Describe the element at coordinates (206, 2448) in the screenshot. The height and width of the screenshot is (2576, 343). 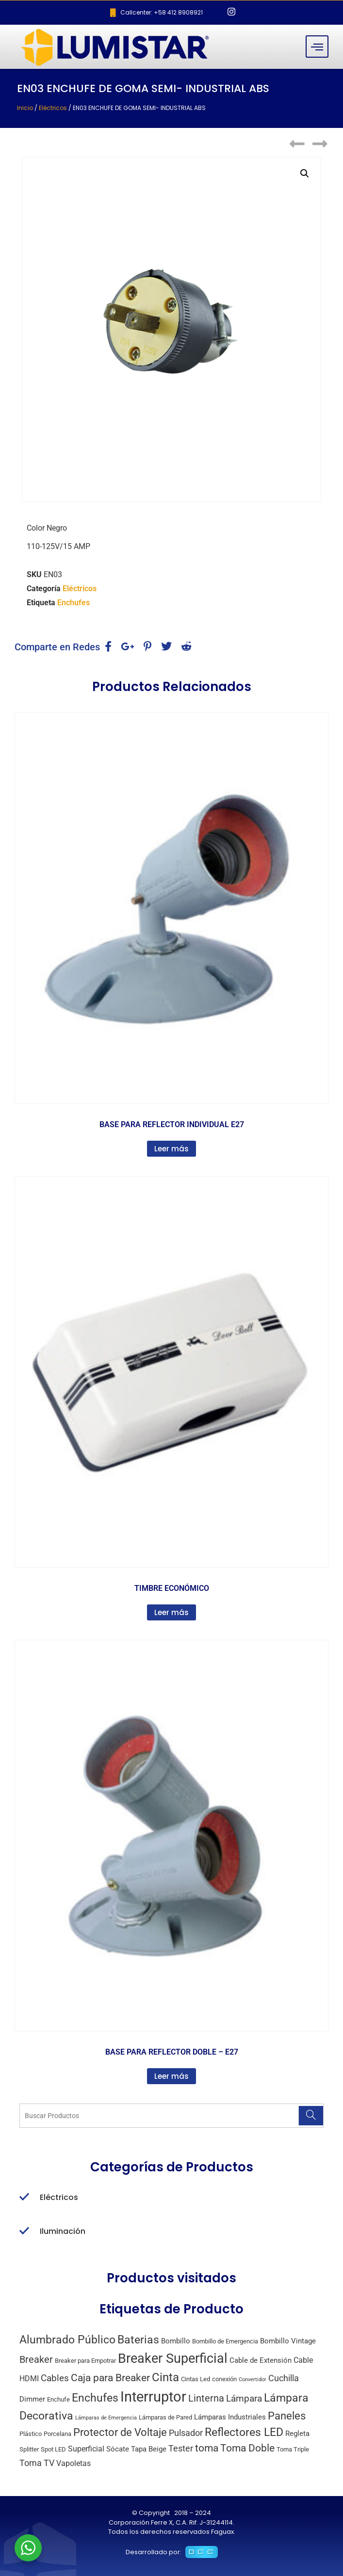
I see `toma [toma (10 productos)]` at that location.